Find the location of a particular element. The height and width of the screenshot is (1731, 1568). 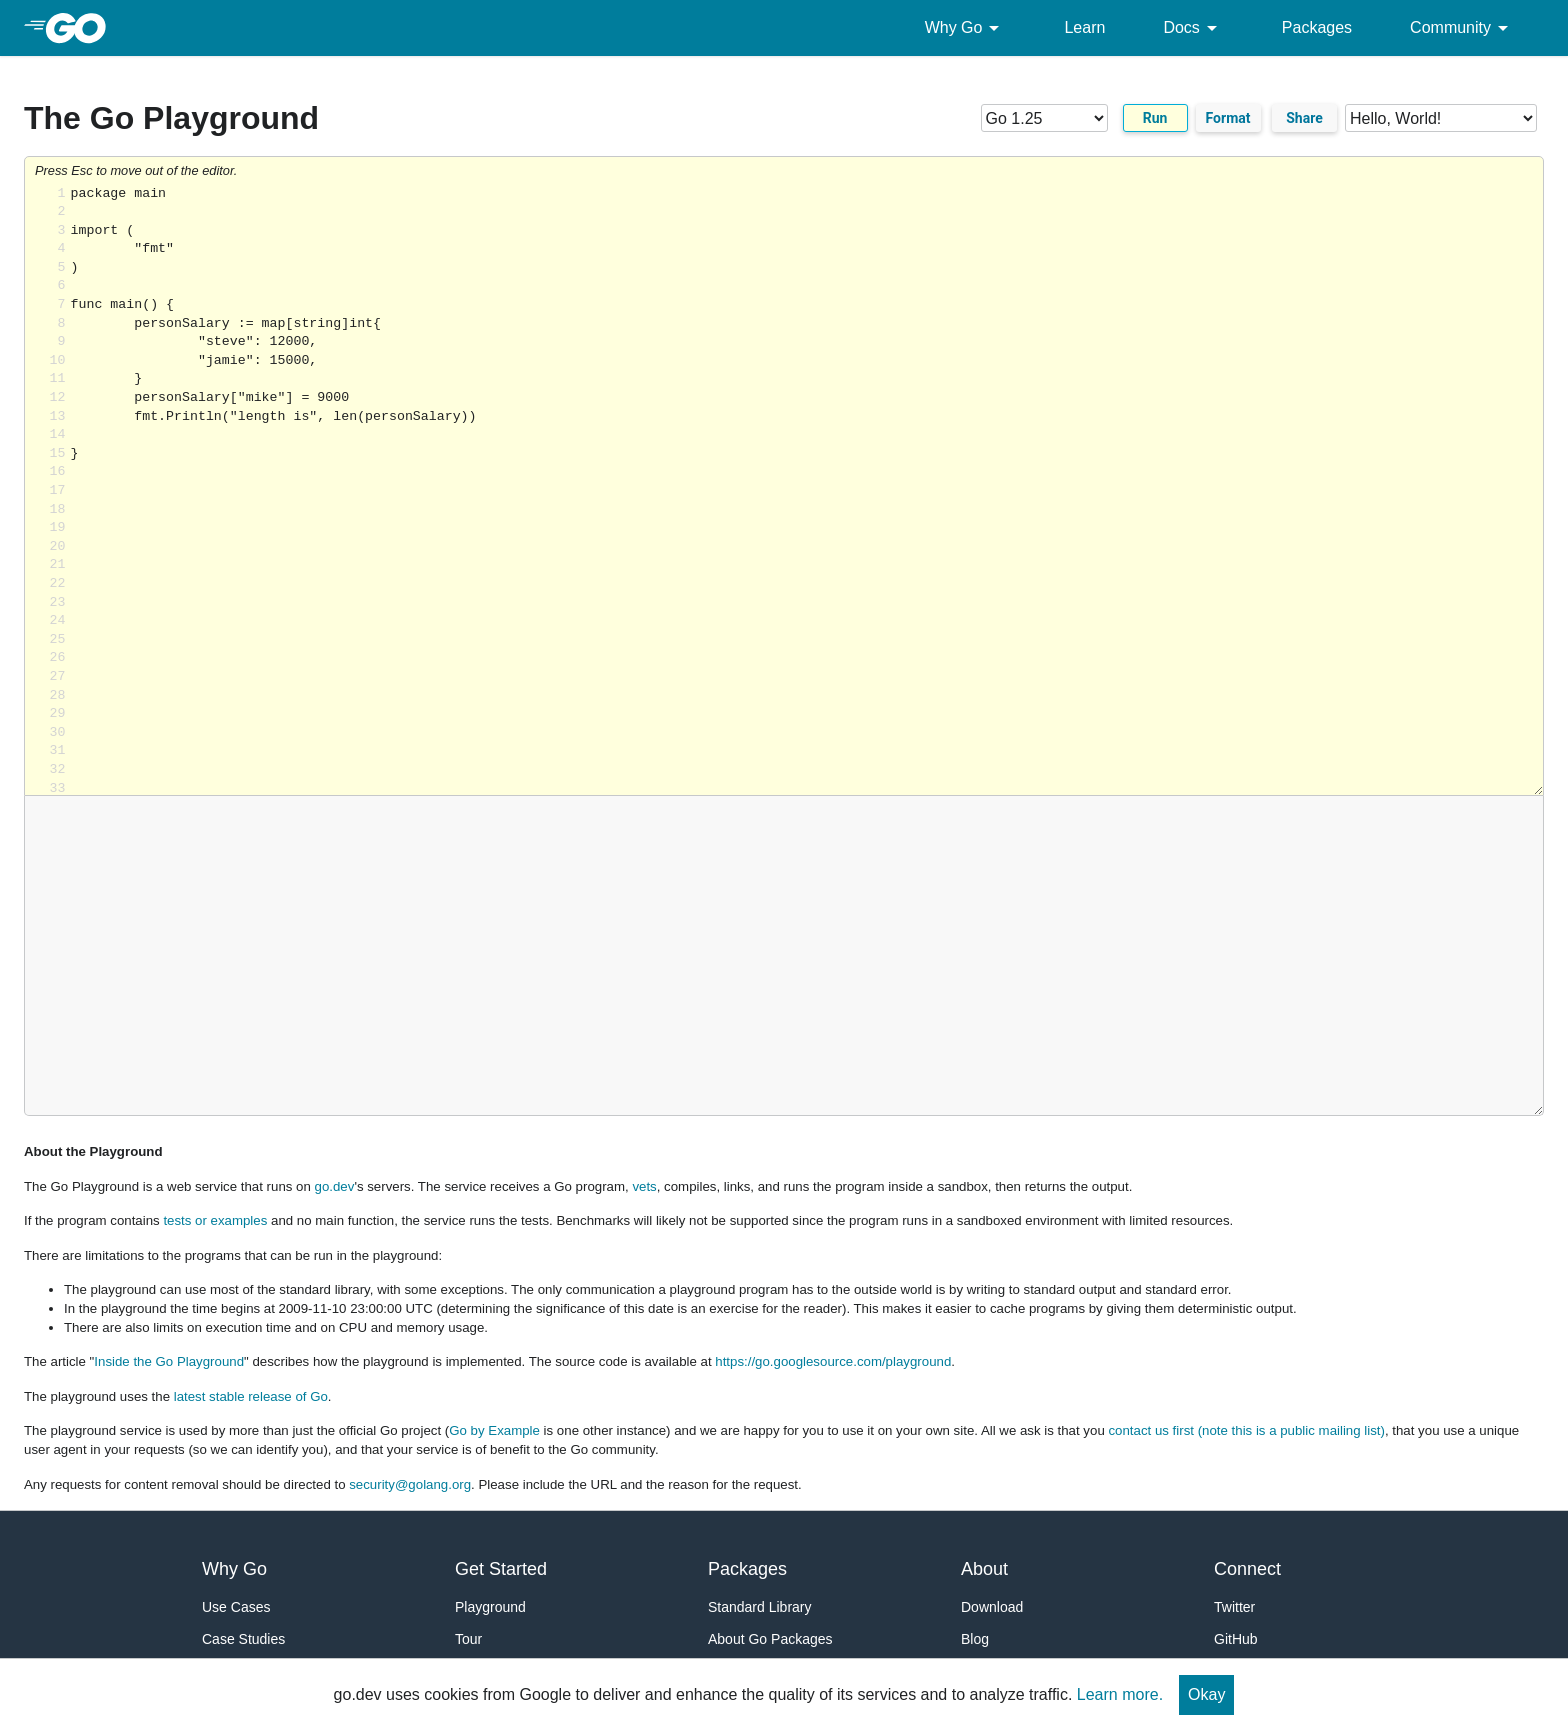

Run is located at coordinates (1155, 118).